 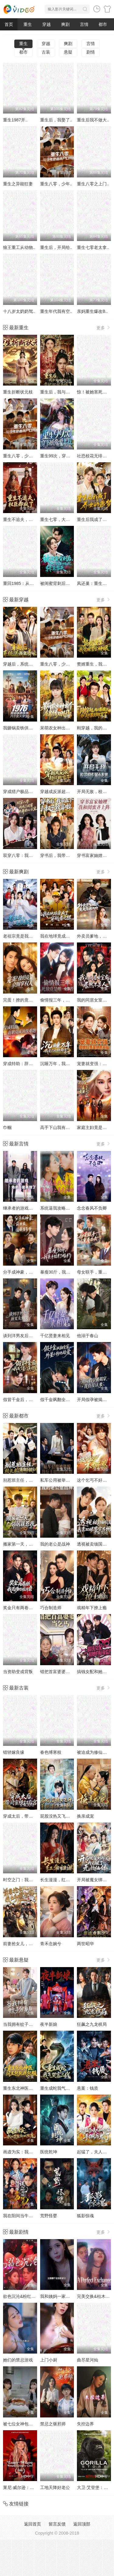 I want to click on 分手成神豪，前女友圆我当爹梦, so click(x=33, y=1272).